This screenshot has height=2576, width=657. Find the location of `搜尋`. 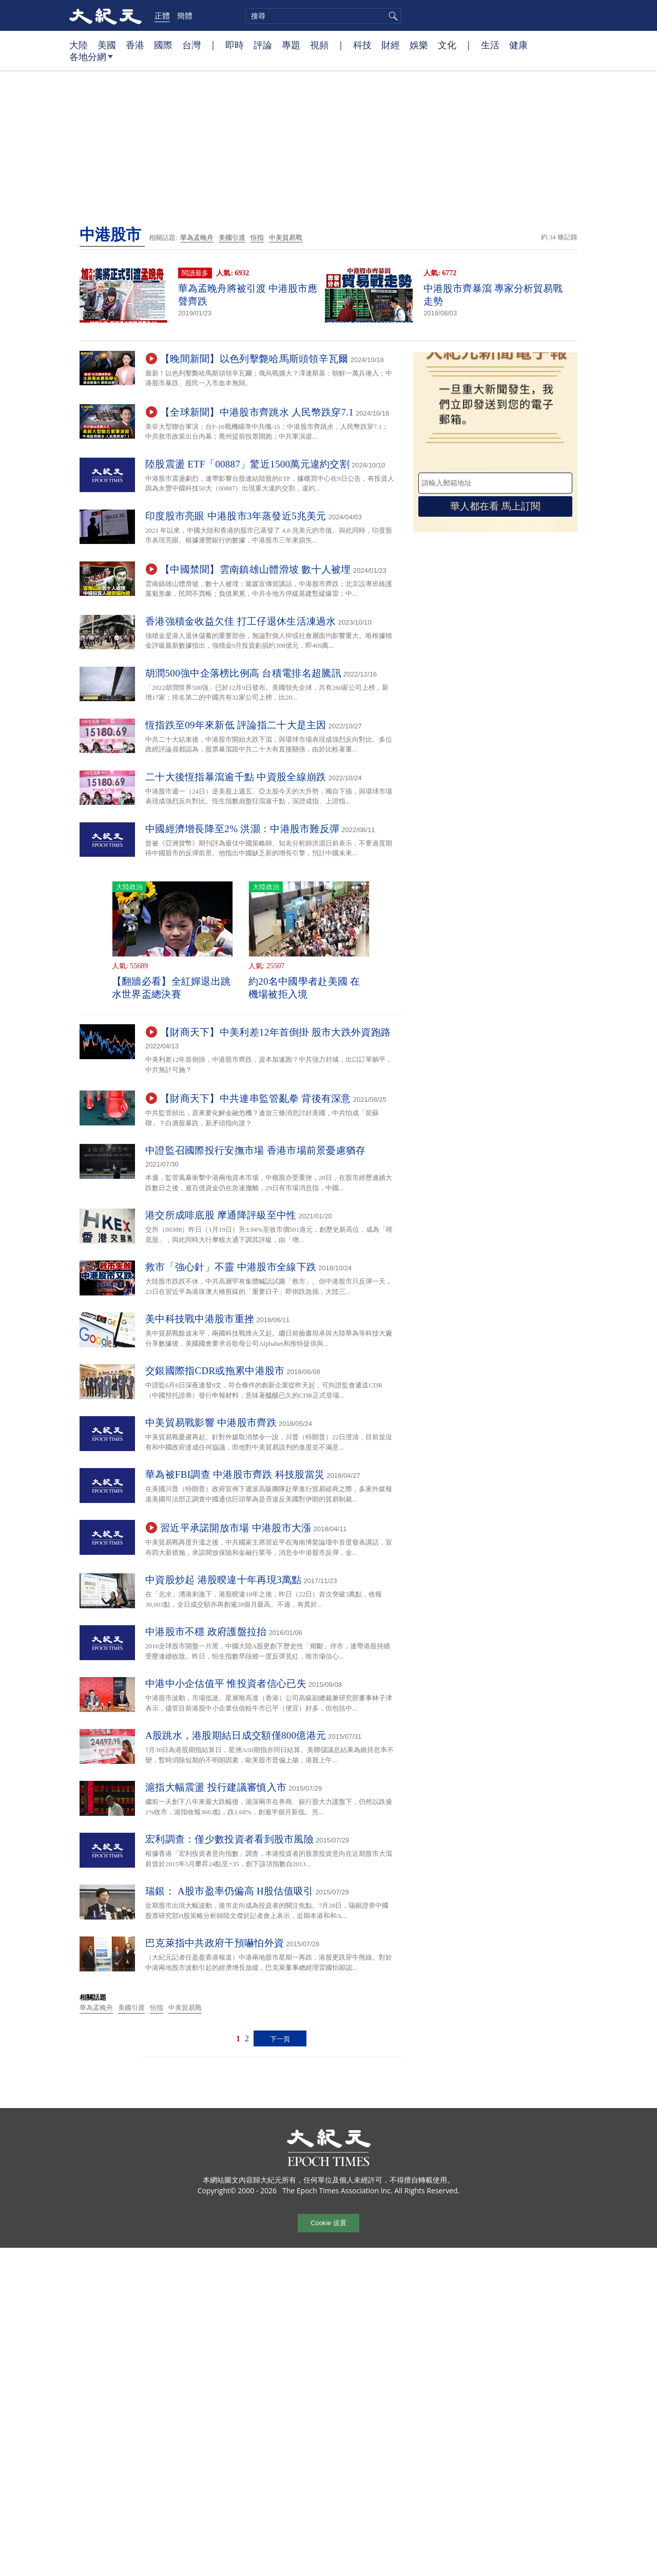

搜尋 is located at coordinates (391, 16).